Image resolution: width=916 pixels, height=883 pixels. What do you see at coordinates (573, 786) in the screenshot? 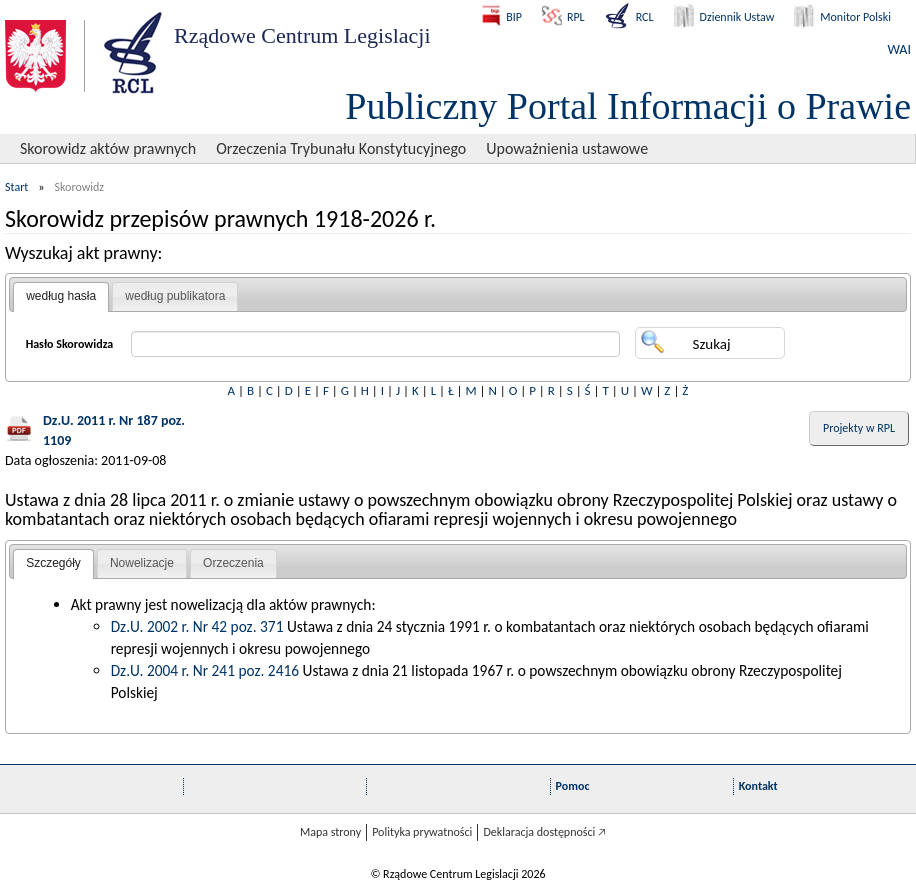
I see `Pomoc` at bounding box center [573, 786].